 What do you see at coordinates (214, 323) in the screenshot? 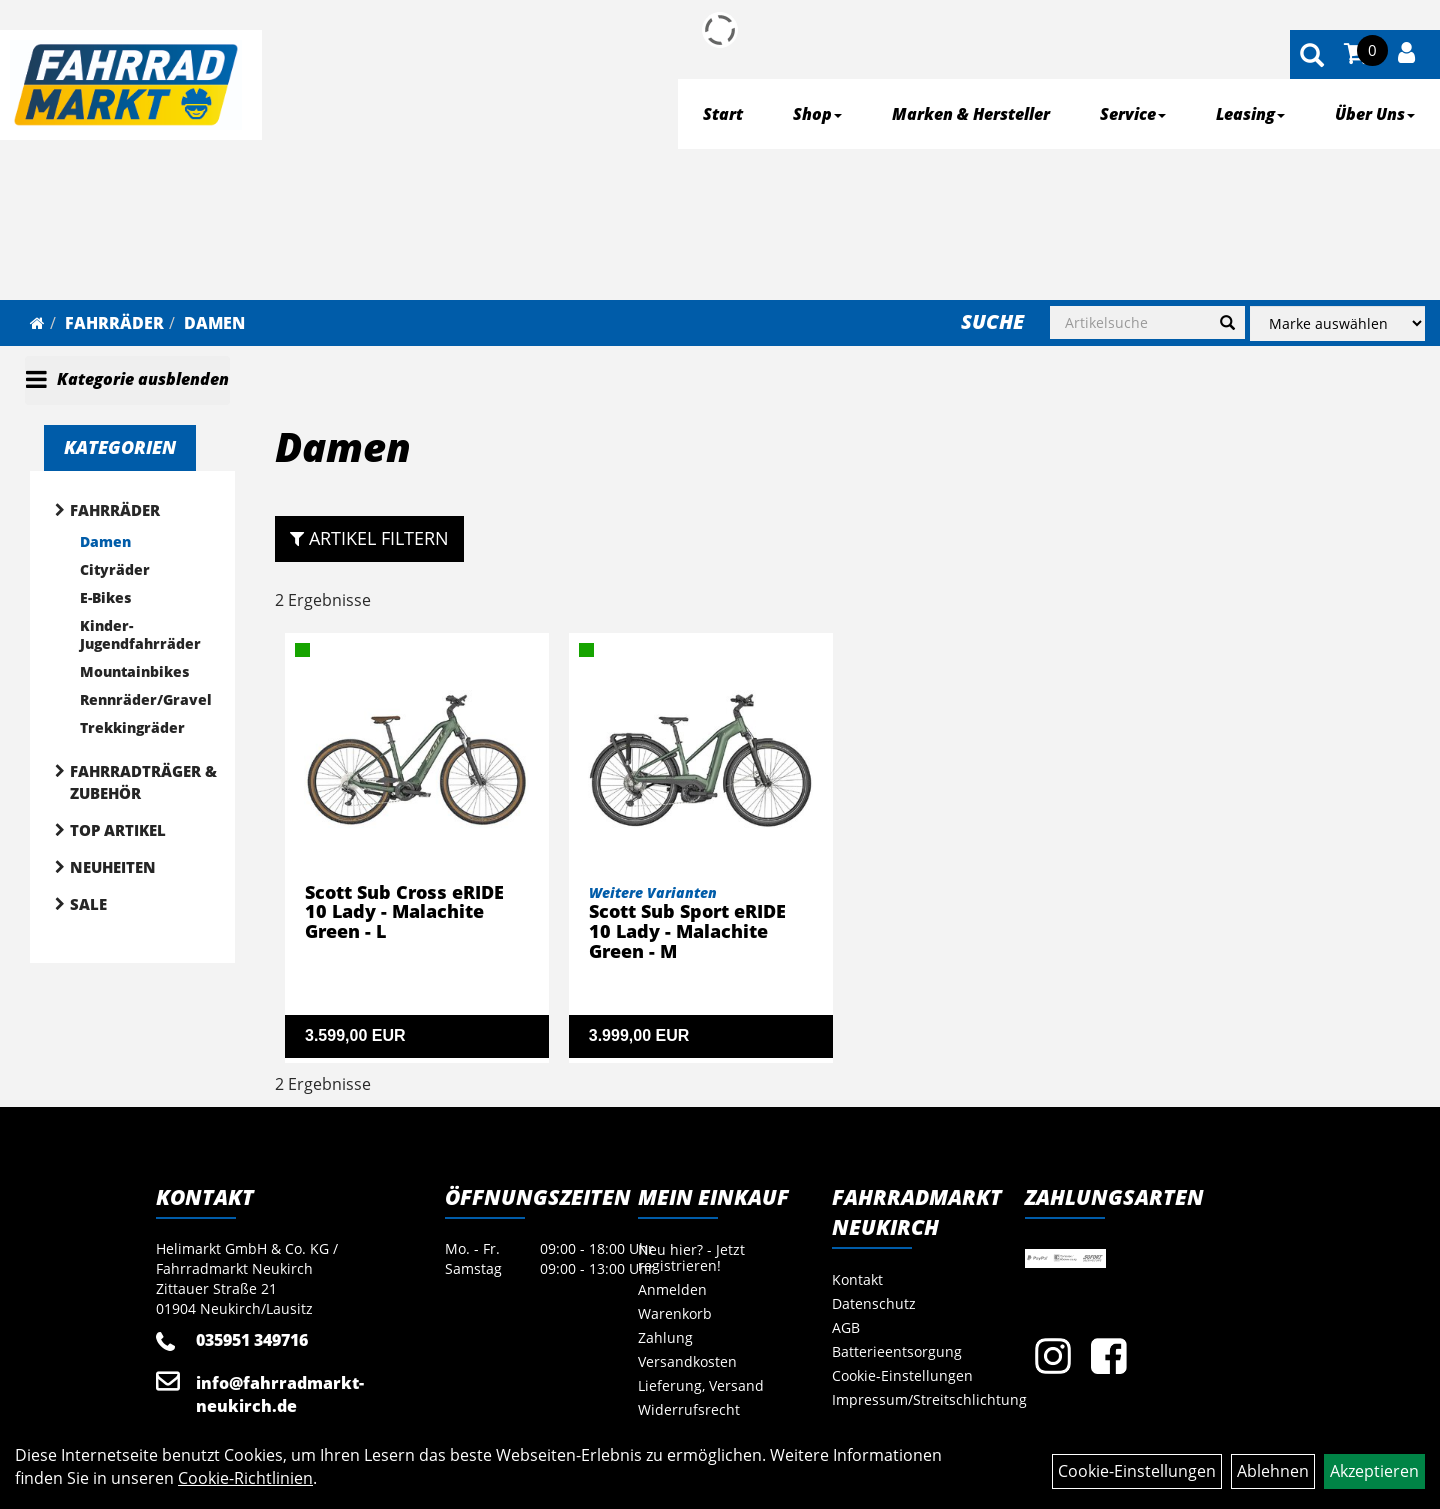
I see `Damen` at bounding box center [214, 323].